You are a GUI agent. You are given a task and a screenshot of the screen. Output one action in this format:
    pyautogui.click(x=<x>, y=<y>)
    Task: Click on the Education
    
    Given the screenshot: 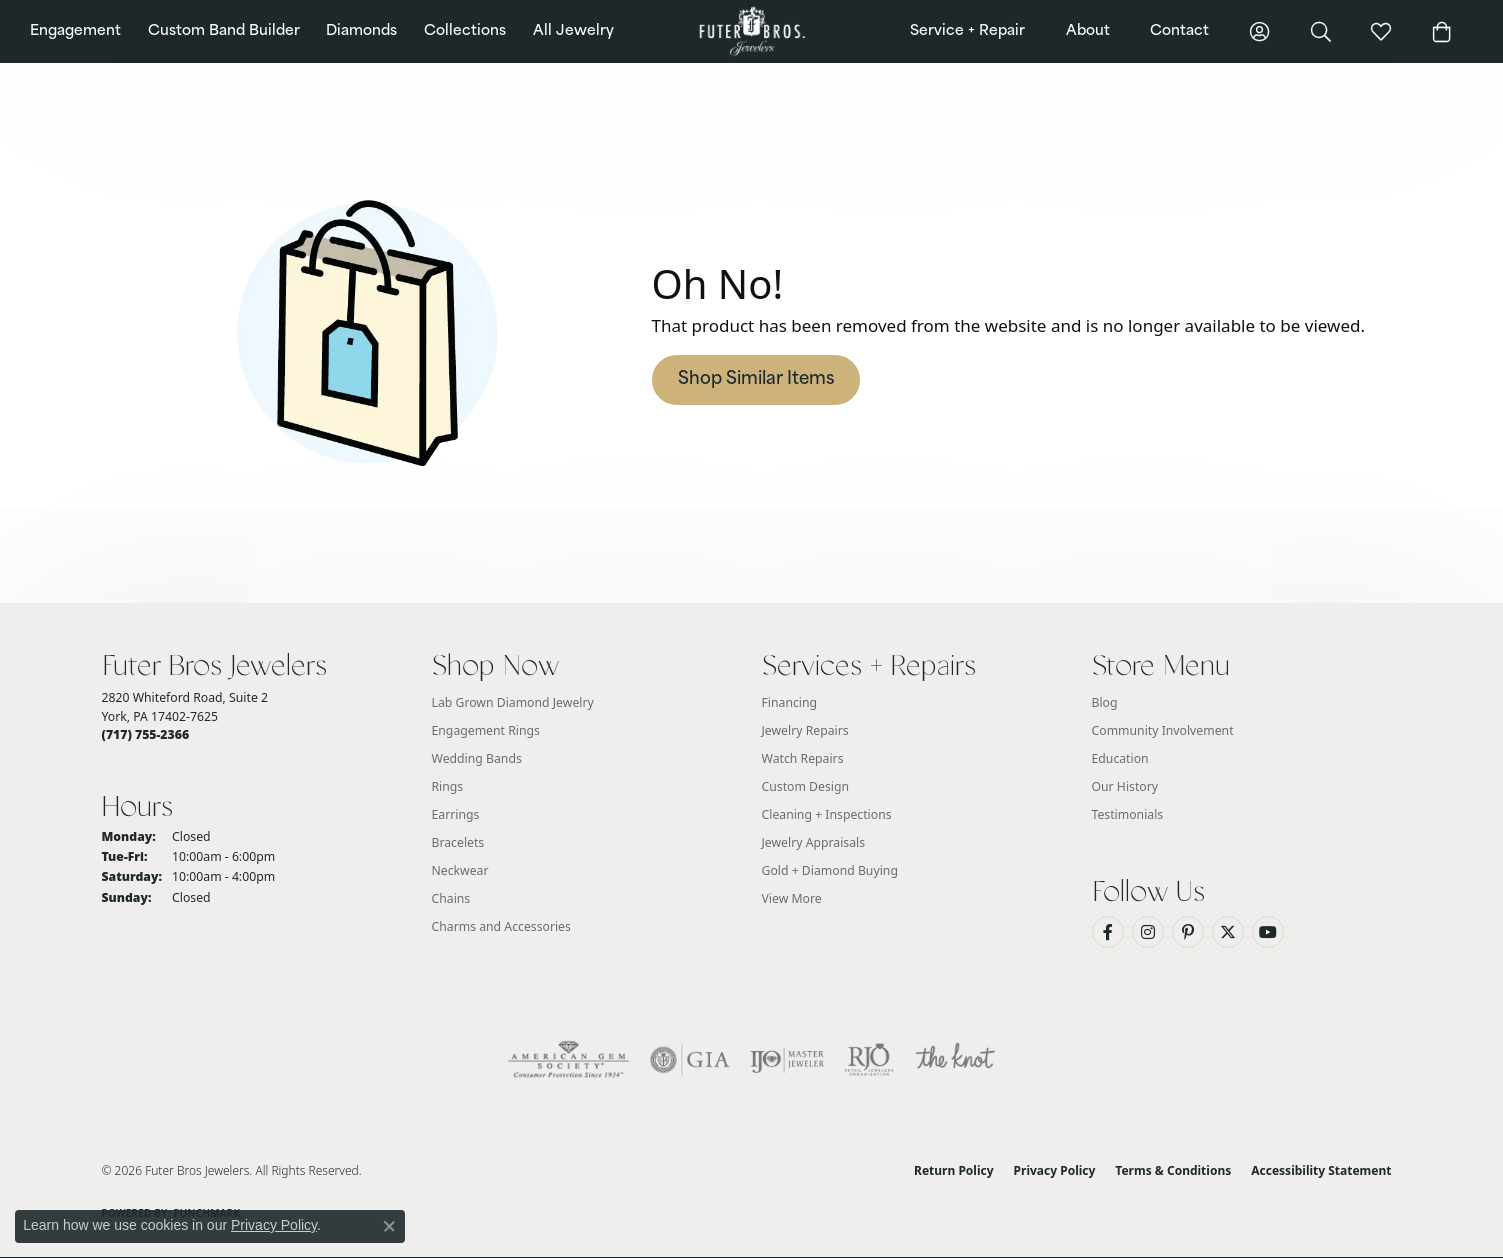 What is the action you would take?
    pyautogui.click(x=1120, y=758)
    